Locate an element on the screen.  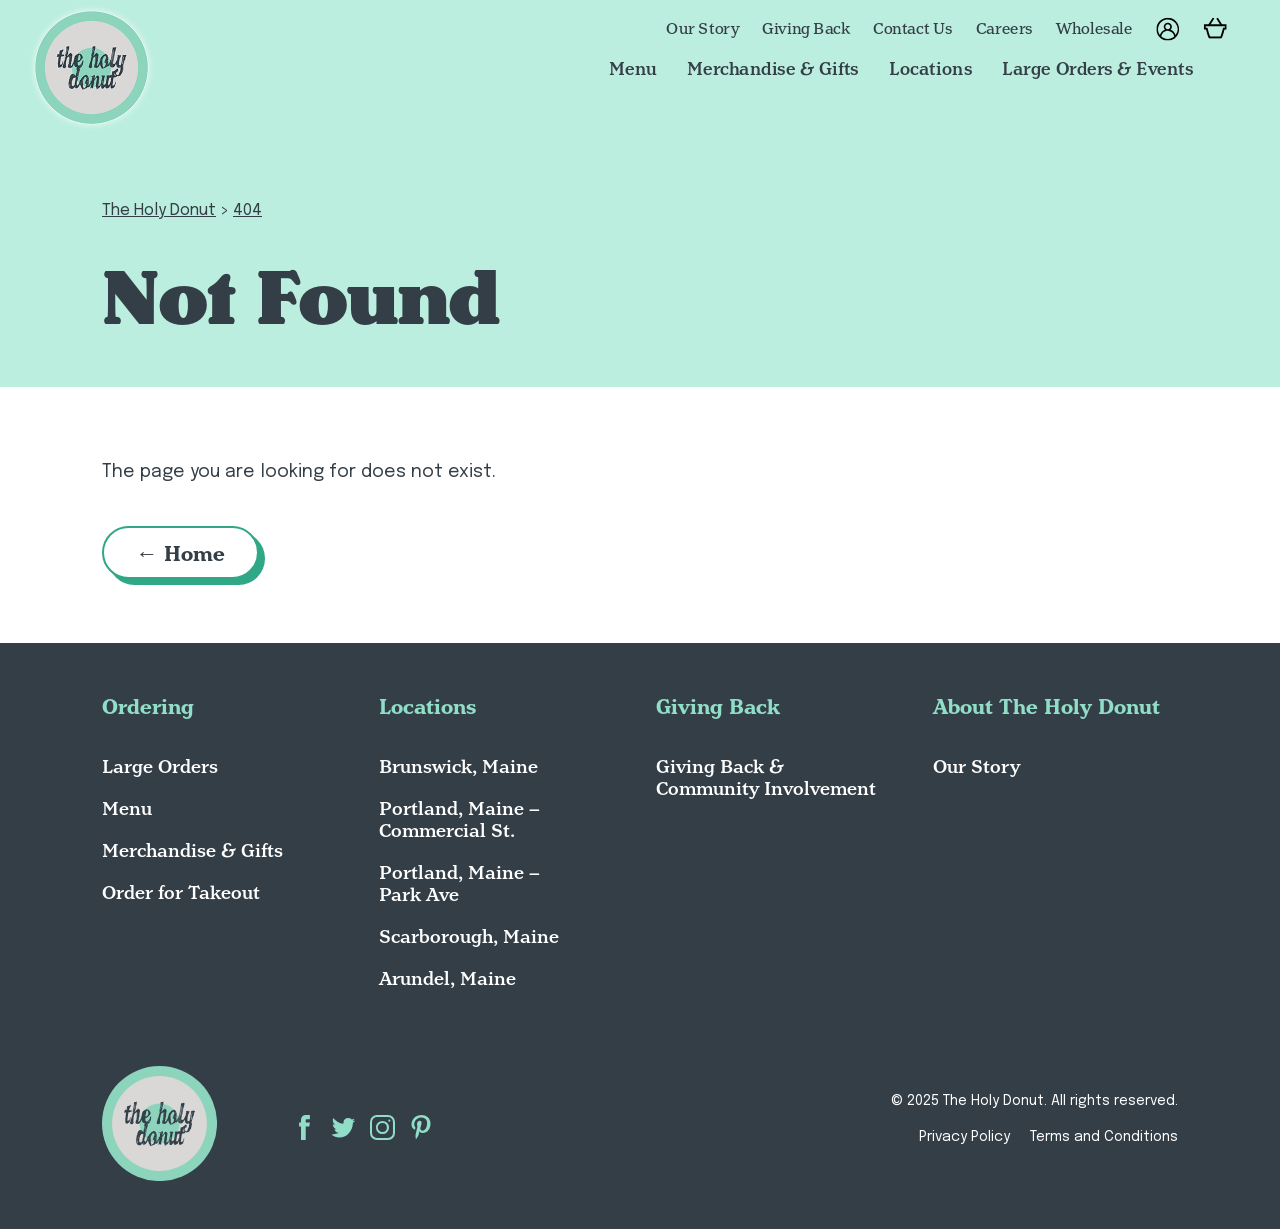
Facebook is located at coordinates (304, 1127).